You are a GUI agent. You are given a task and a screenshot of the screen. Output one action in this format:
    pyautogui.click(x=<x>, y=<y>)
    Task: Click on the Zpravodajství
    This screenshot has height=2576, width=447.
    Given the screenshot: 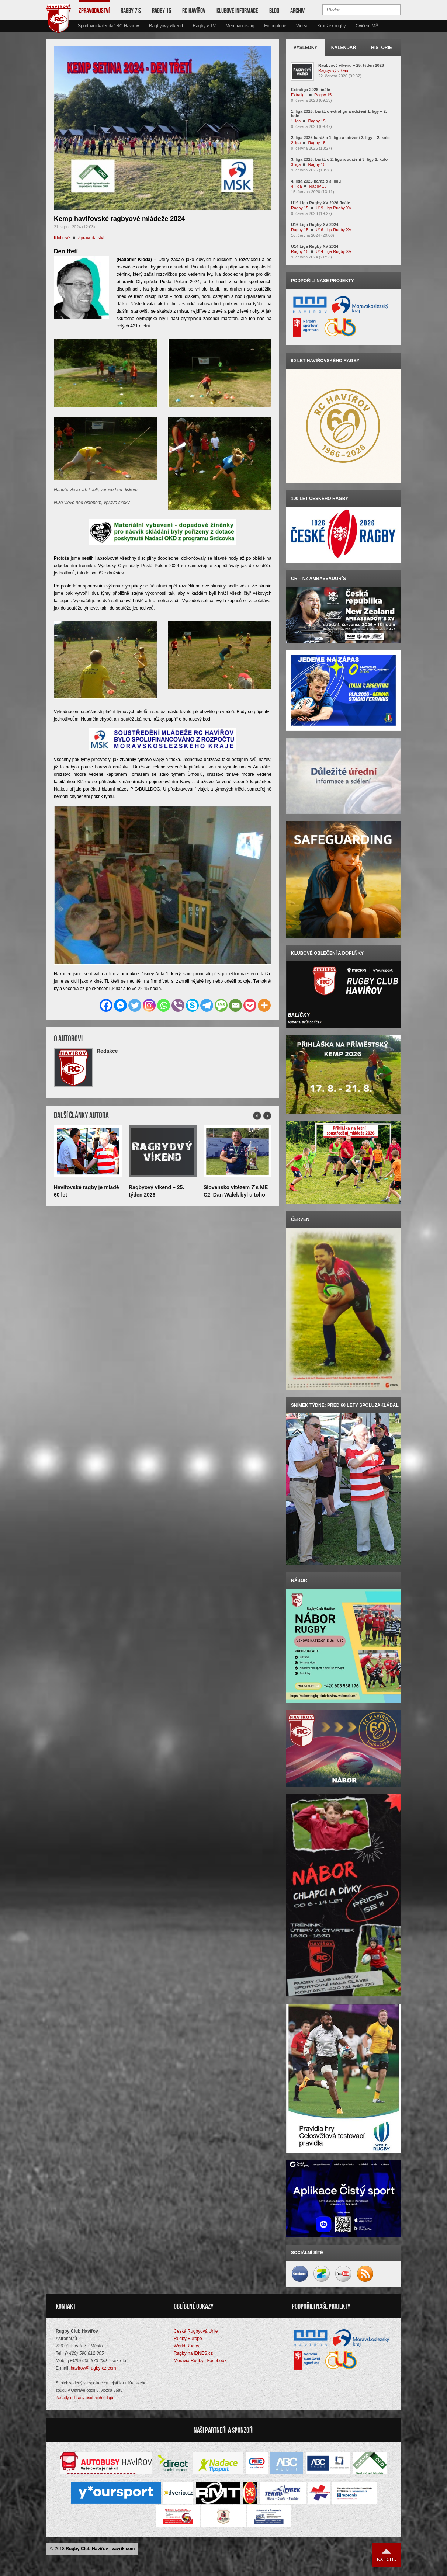 What is the action you would take?
    pyautogui.click(x=94, y=10)
    